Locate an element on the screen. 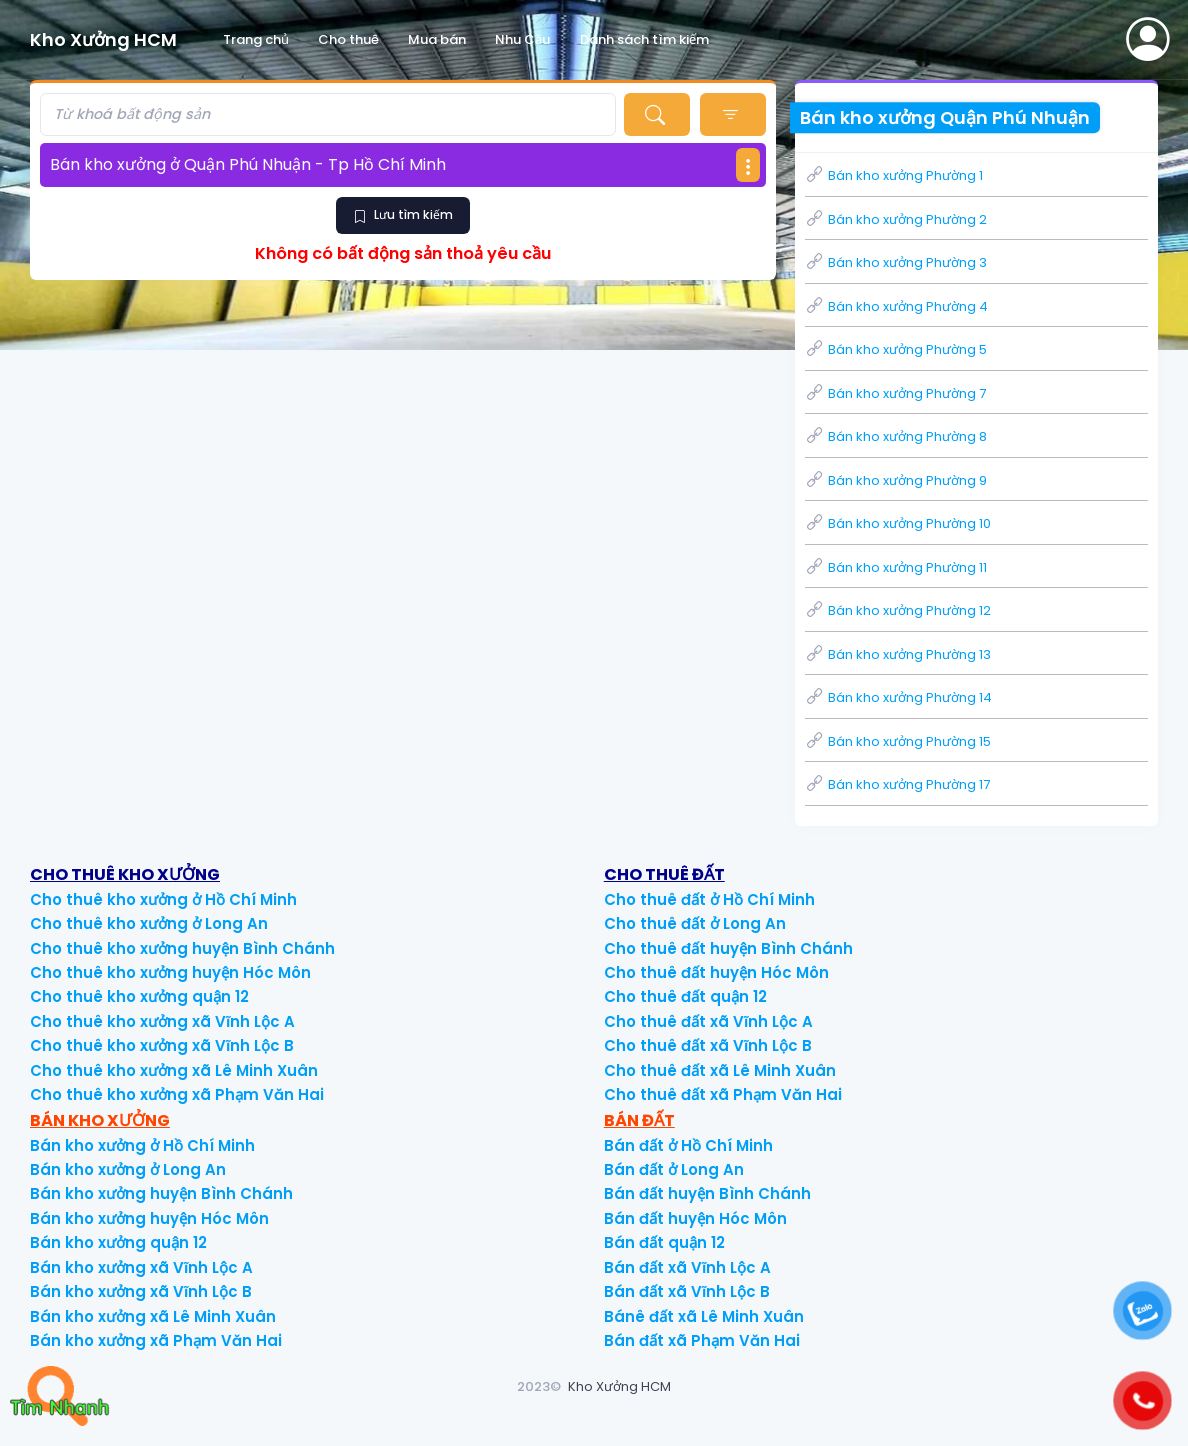 Image resolution: width=1188 pixels, height=1446 pixels. Bán kho xưởng huyện Bình Chánh is located at coordinates (161, 1193).